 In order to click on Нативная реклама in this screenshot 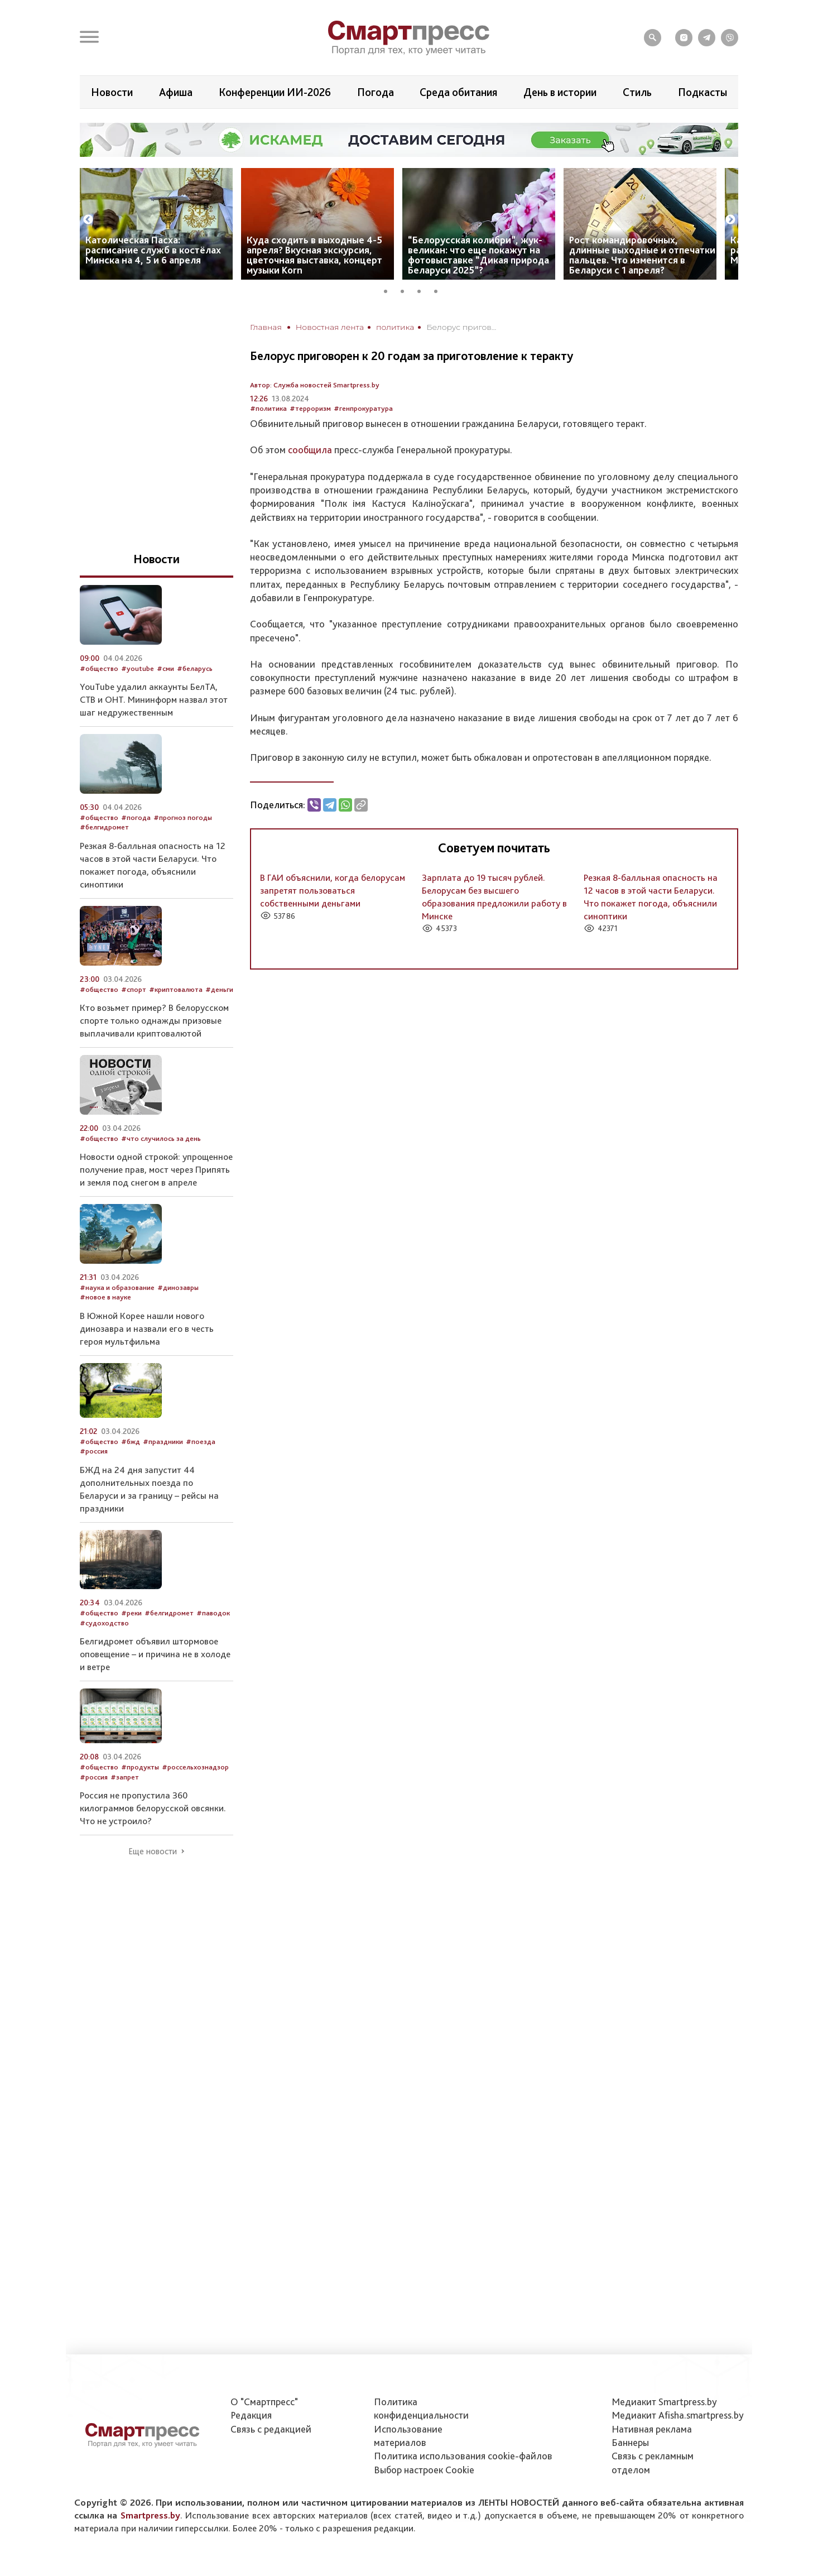, I will do `click(652, 2429)`.